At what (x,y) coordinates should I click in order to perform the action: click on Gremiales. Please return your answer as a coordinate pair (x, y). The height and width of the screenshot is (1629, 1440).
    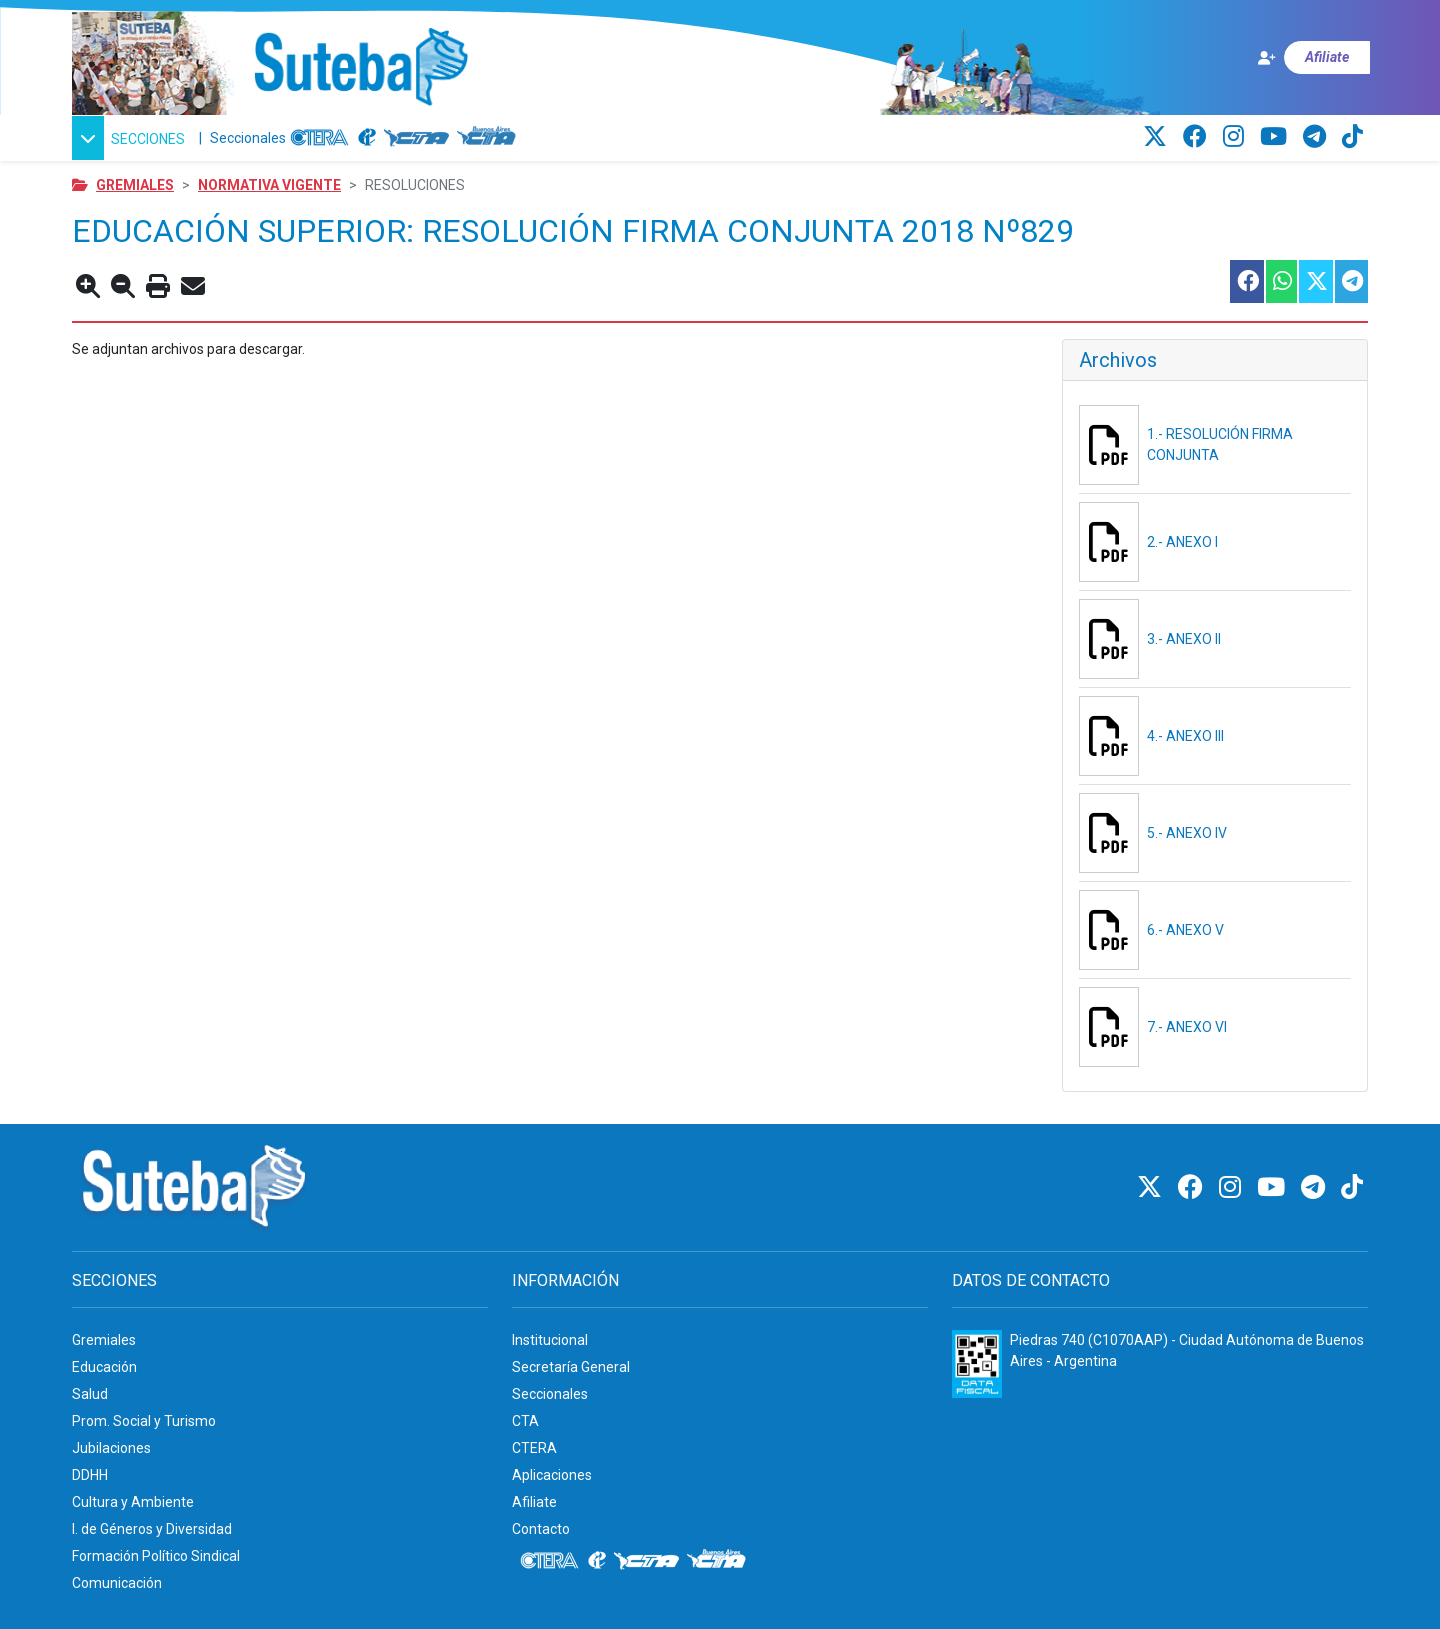
    Looking at the image, I should click on (135, 185).